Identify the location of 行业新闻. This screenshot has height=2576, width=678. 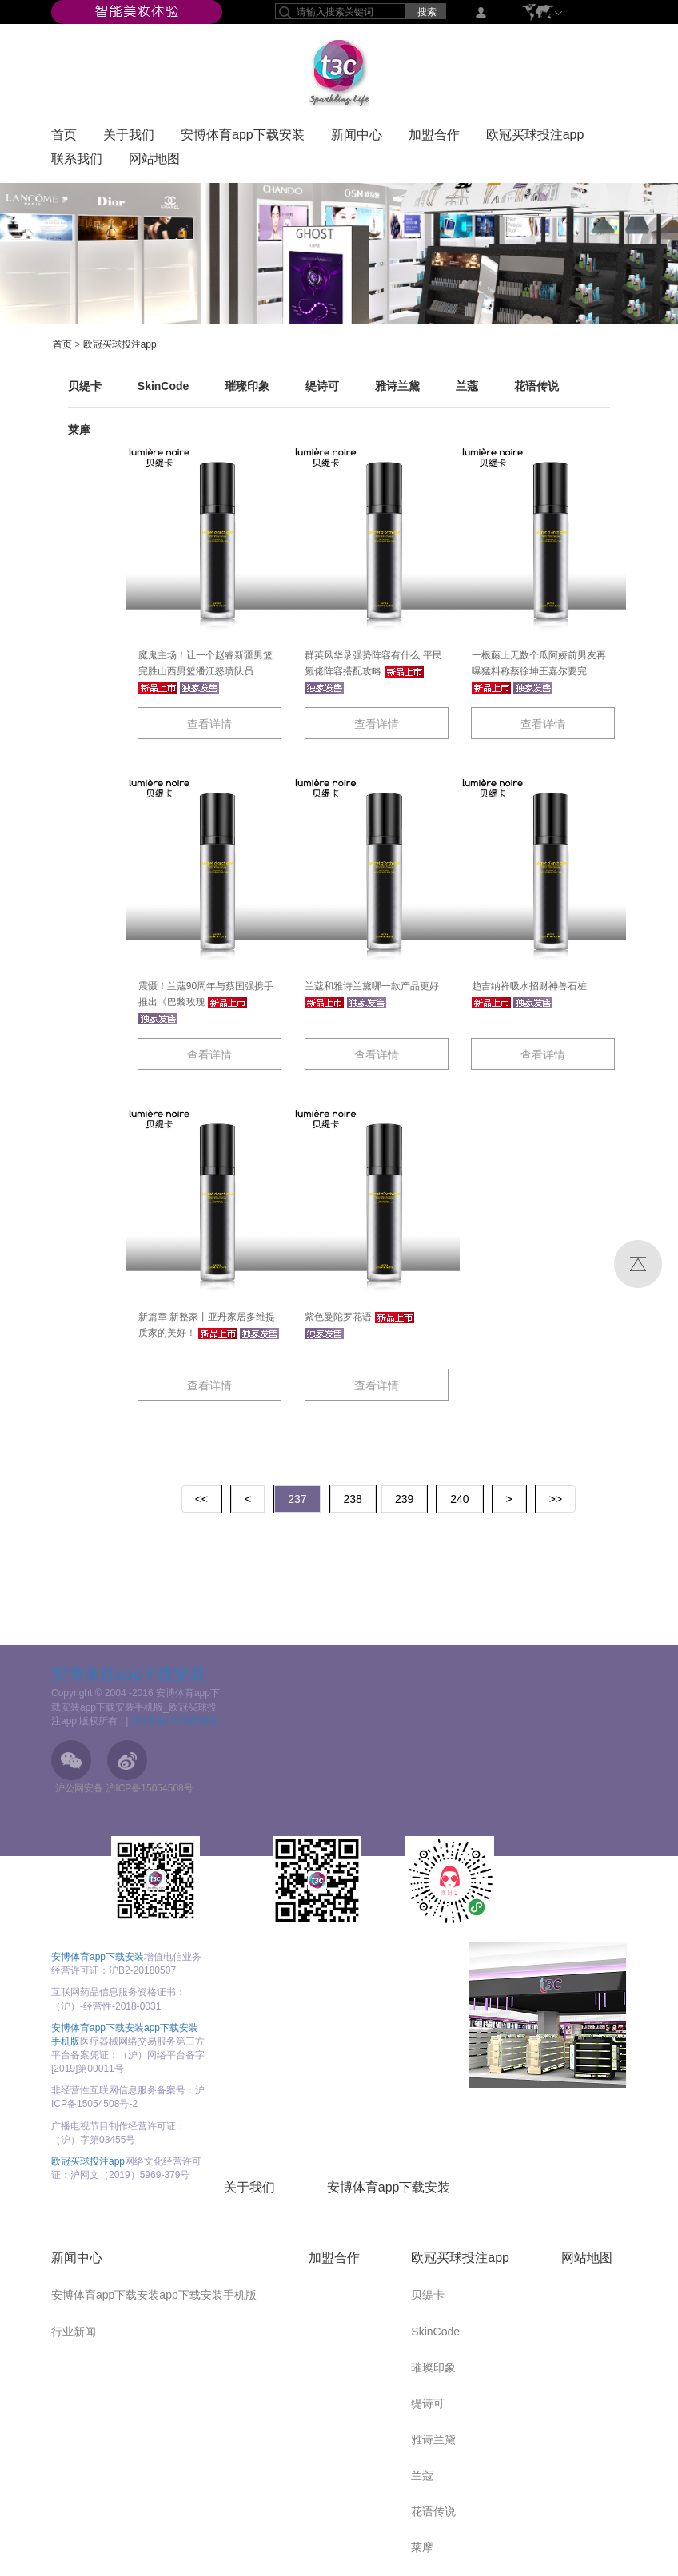
(73, 2331).